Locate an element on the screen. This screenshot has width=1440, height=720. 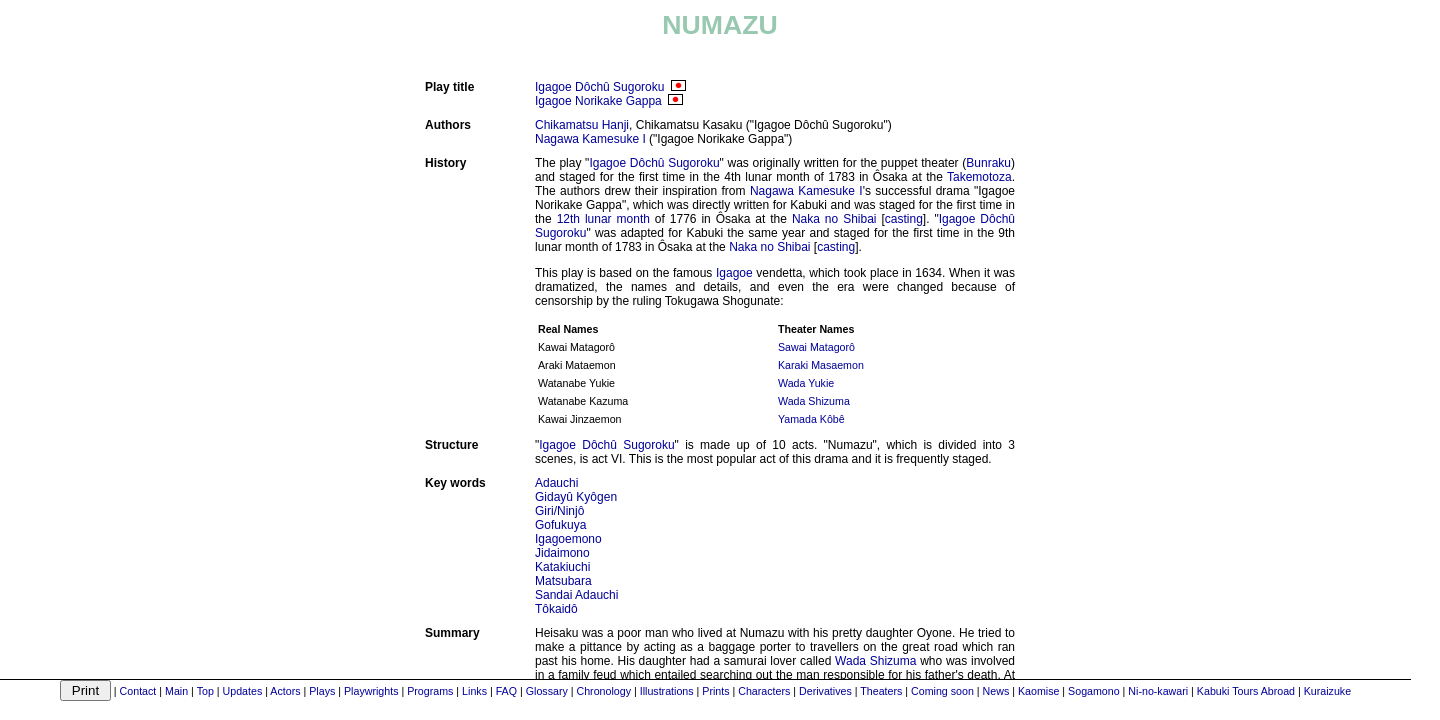
Adauchi is located at coordinates (556, 483).